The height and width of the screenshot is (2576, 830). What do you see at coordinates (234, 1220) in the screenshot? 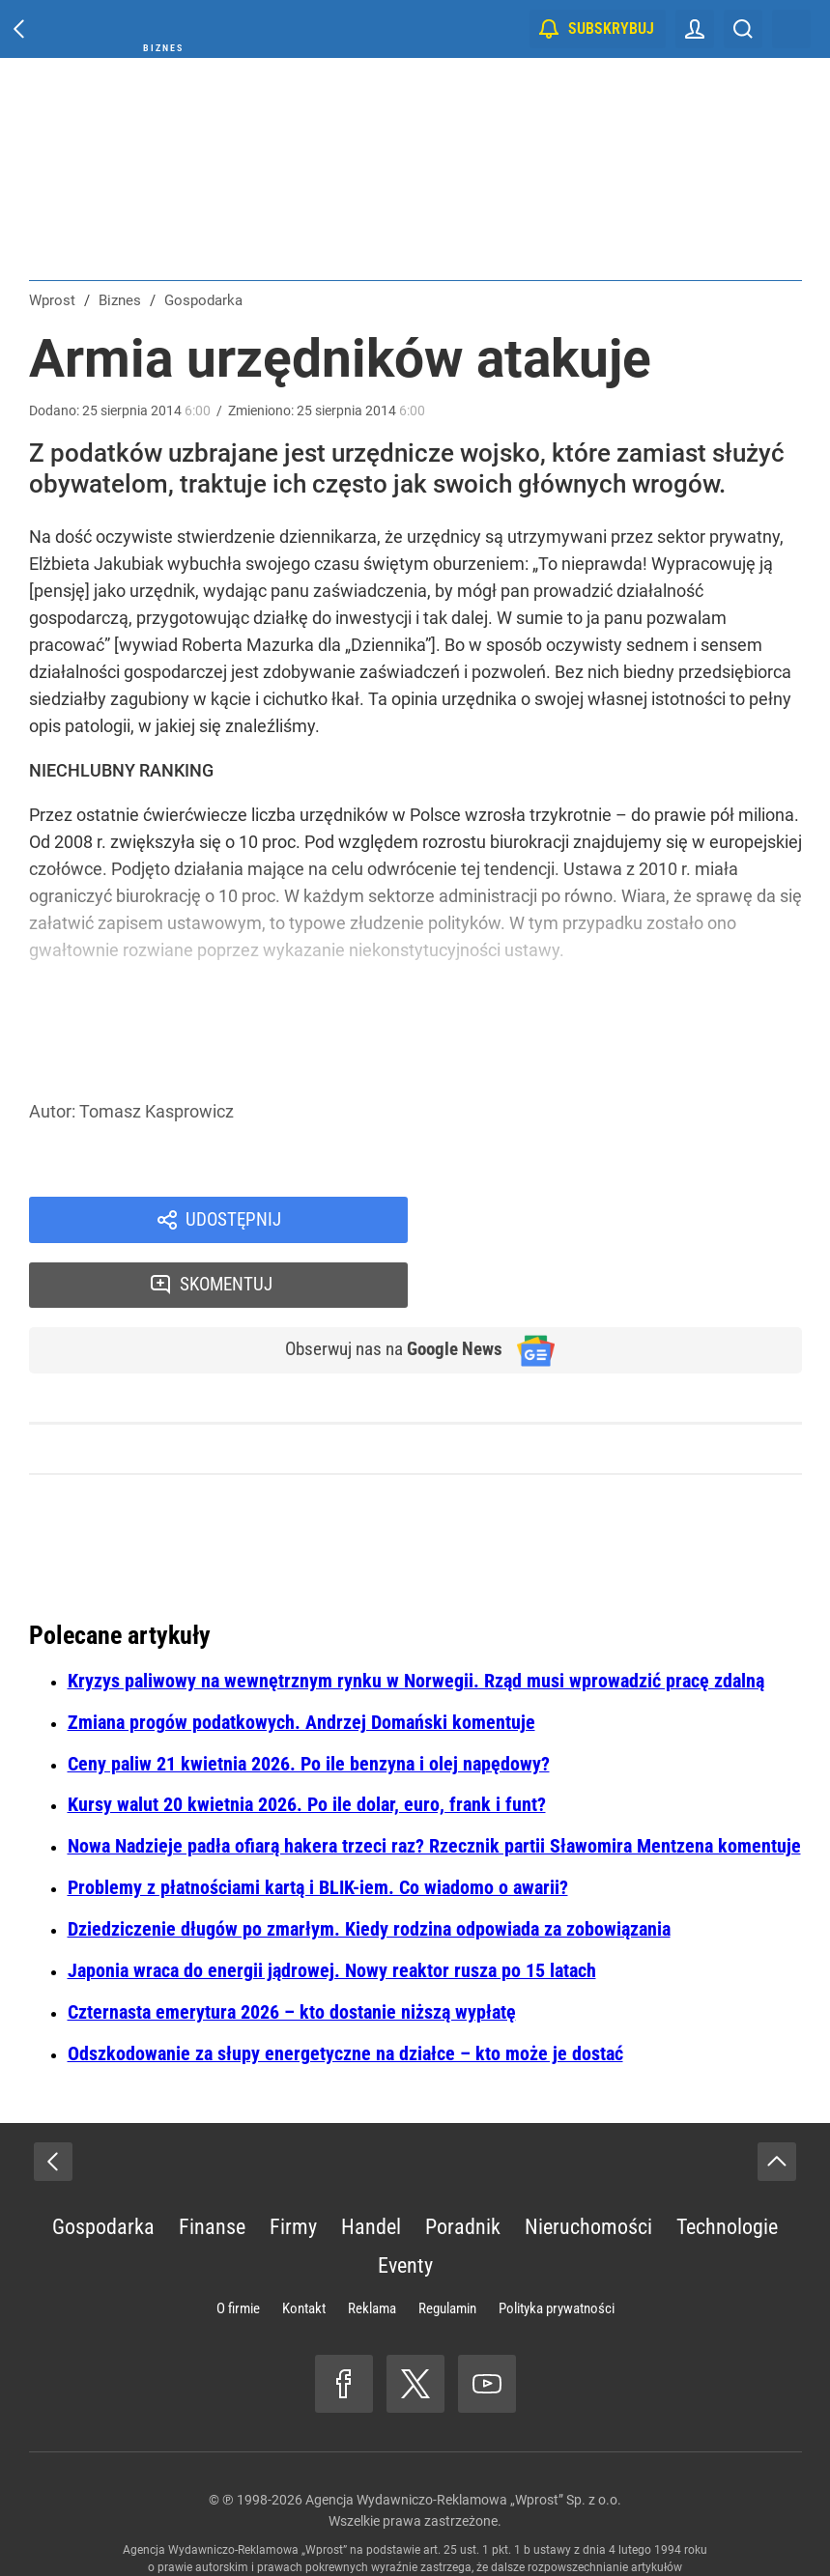
I see `Udostępnij` at bounding box center [234, 1220].